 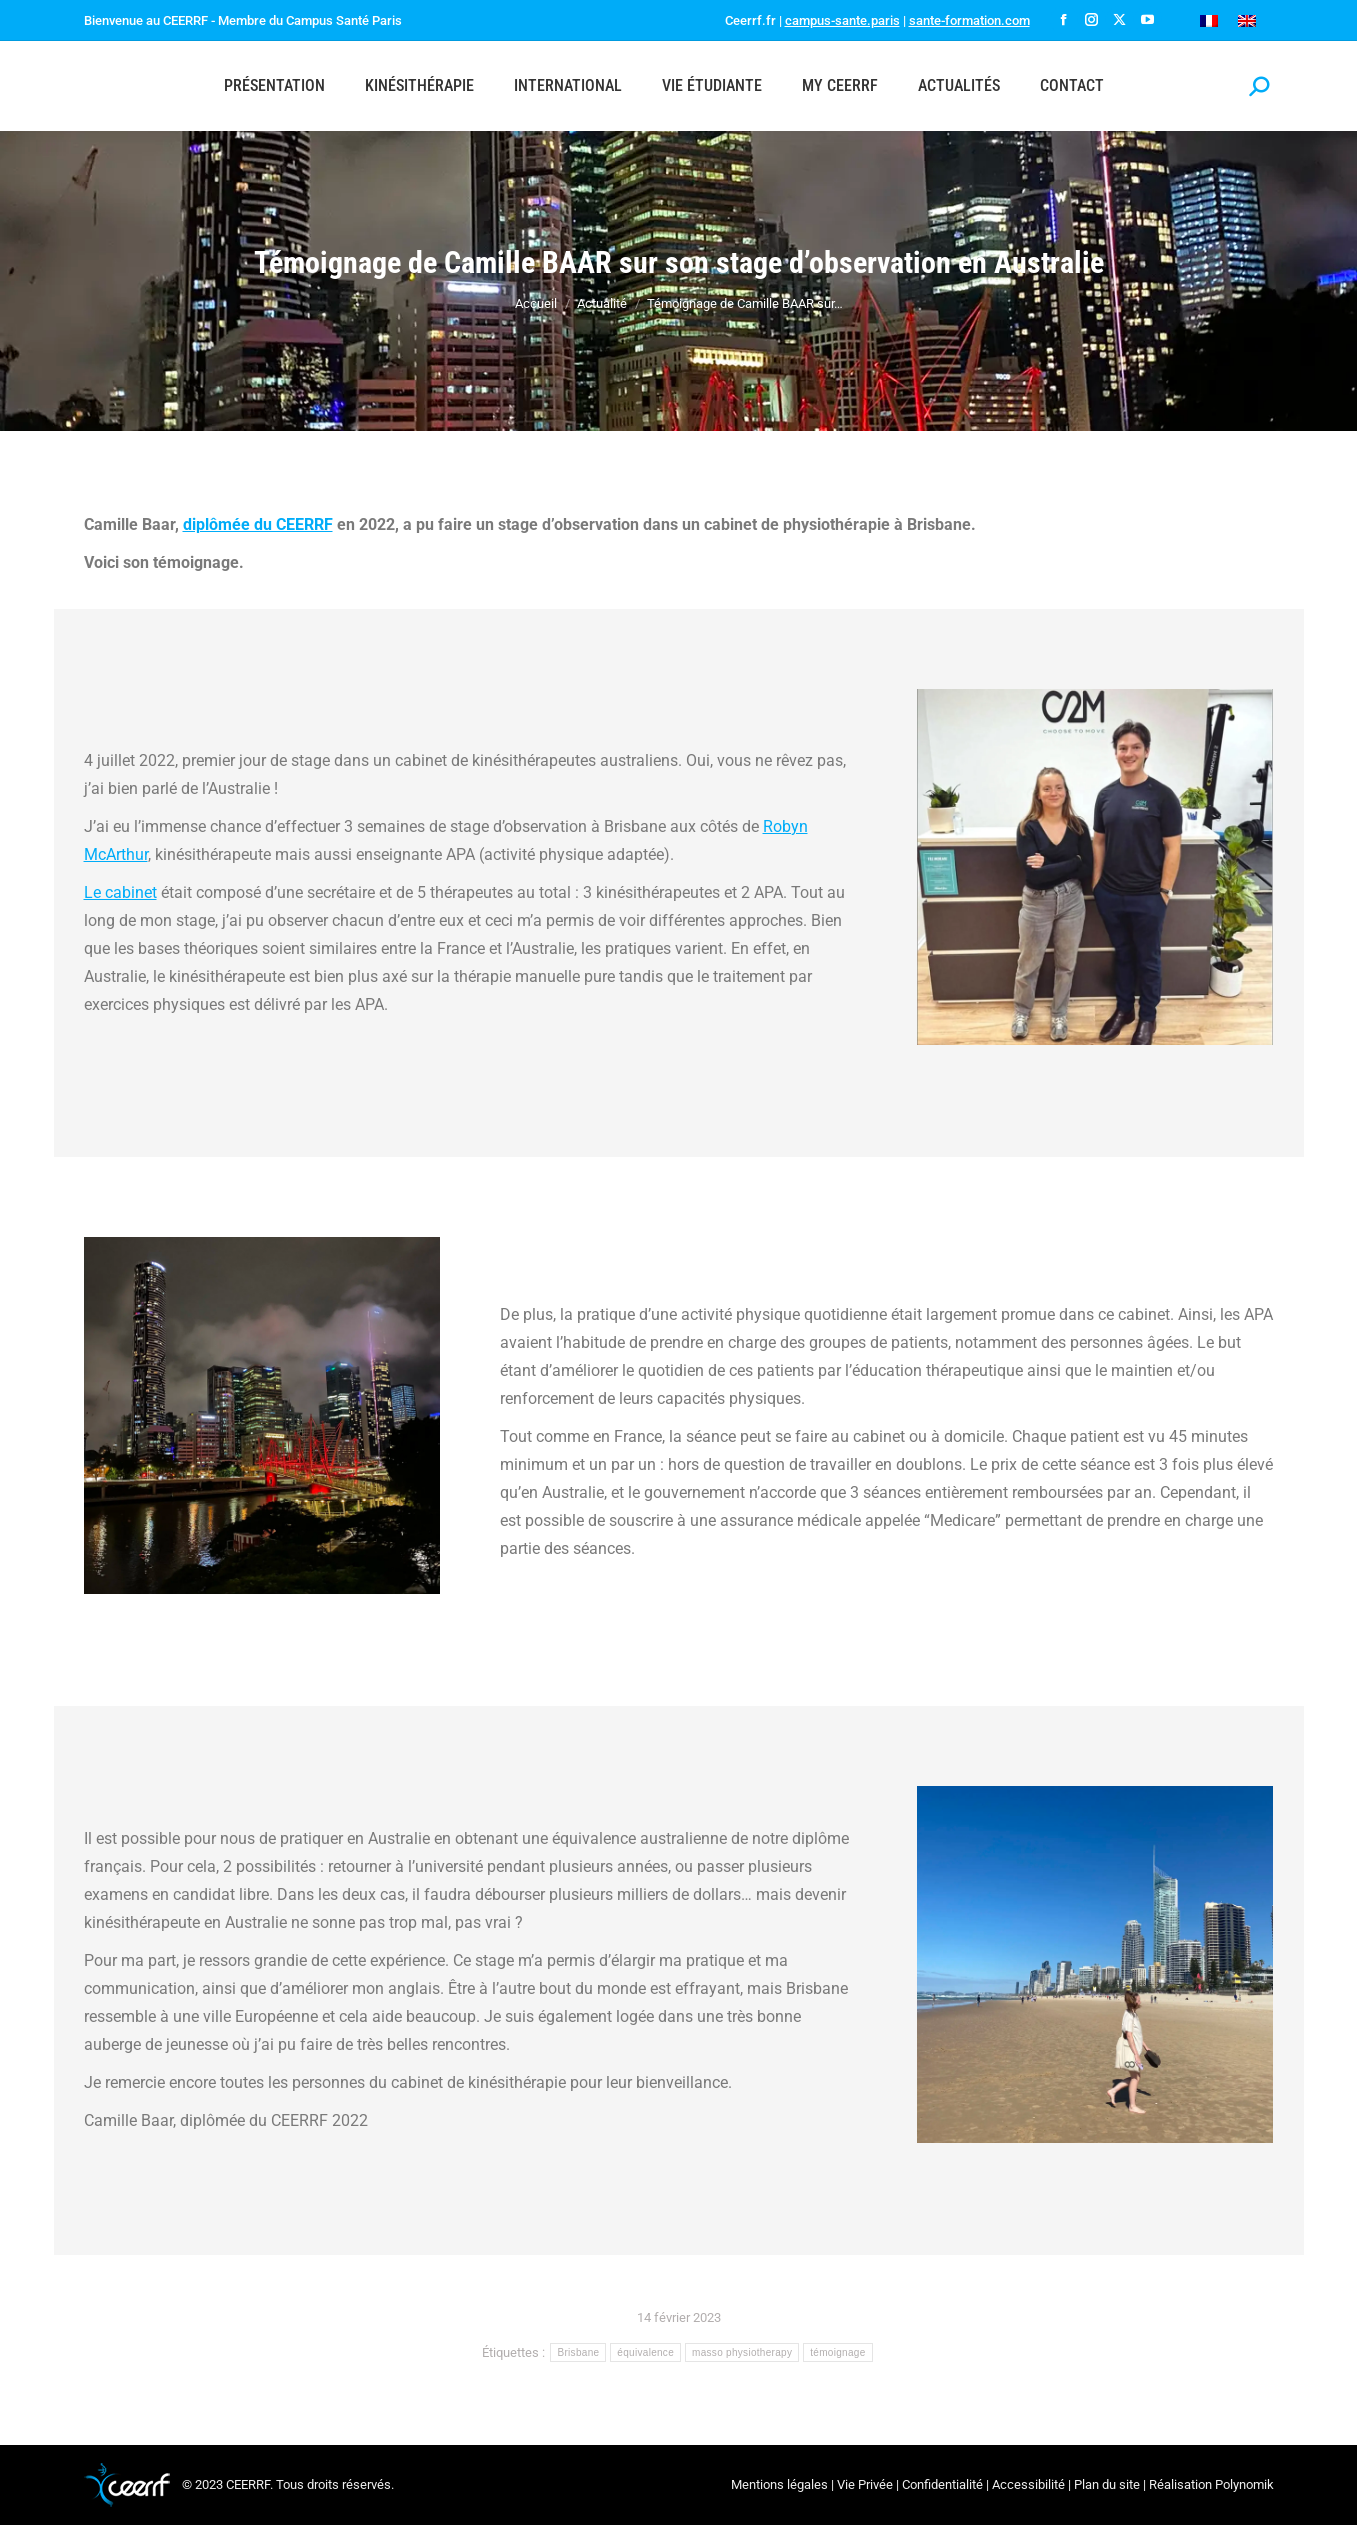 I want to click on témoignage, so click(x=837, y=2352).